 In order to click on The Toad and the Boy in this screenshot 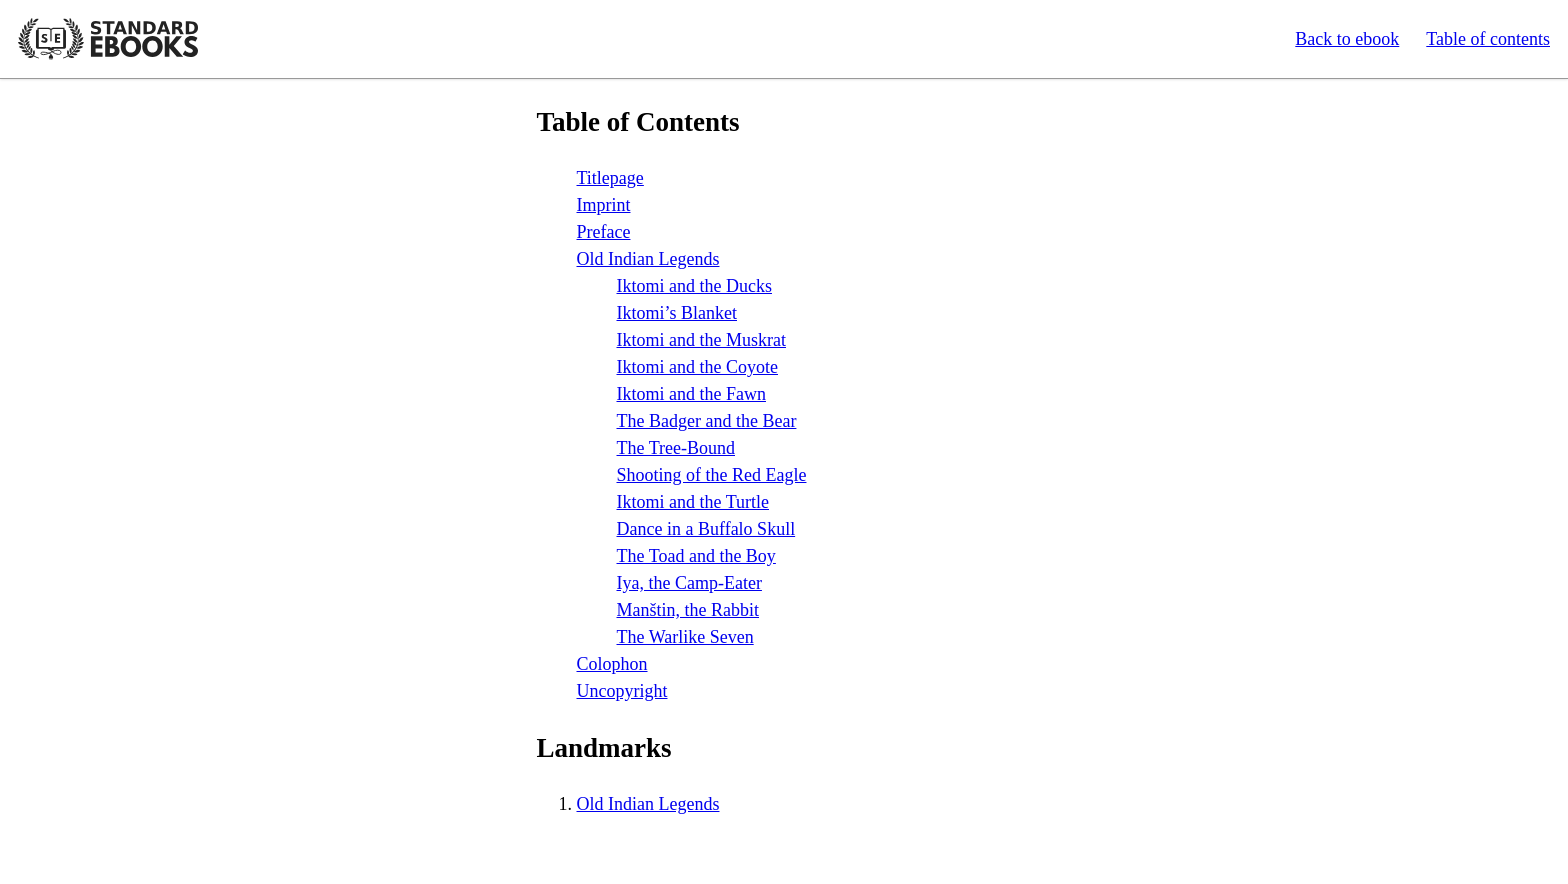, I will do `click(696, 556)`.